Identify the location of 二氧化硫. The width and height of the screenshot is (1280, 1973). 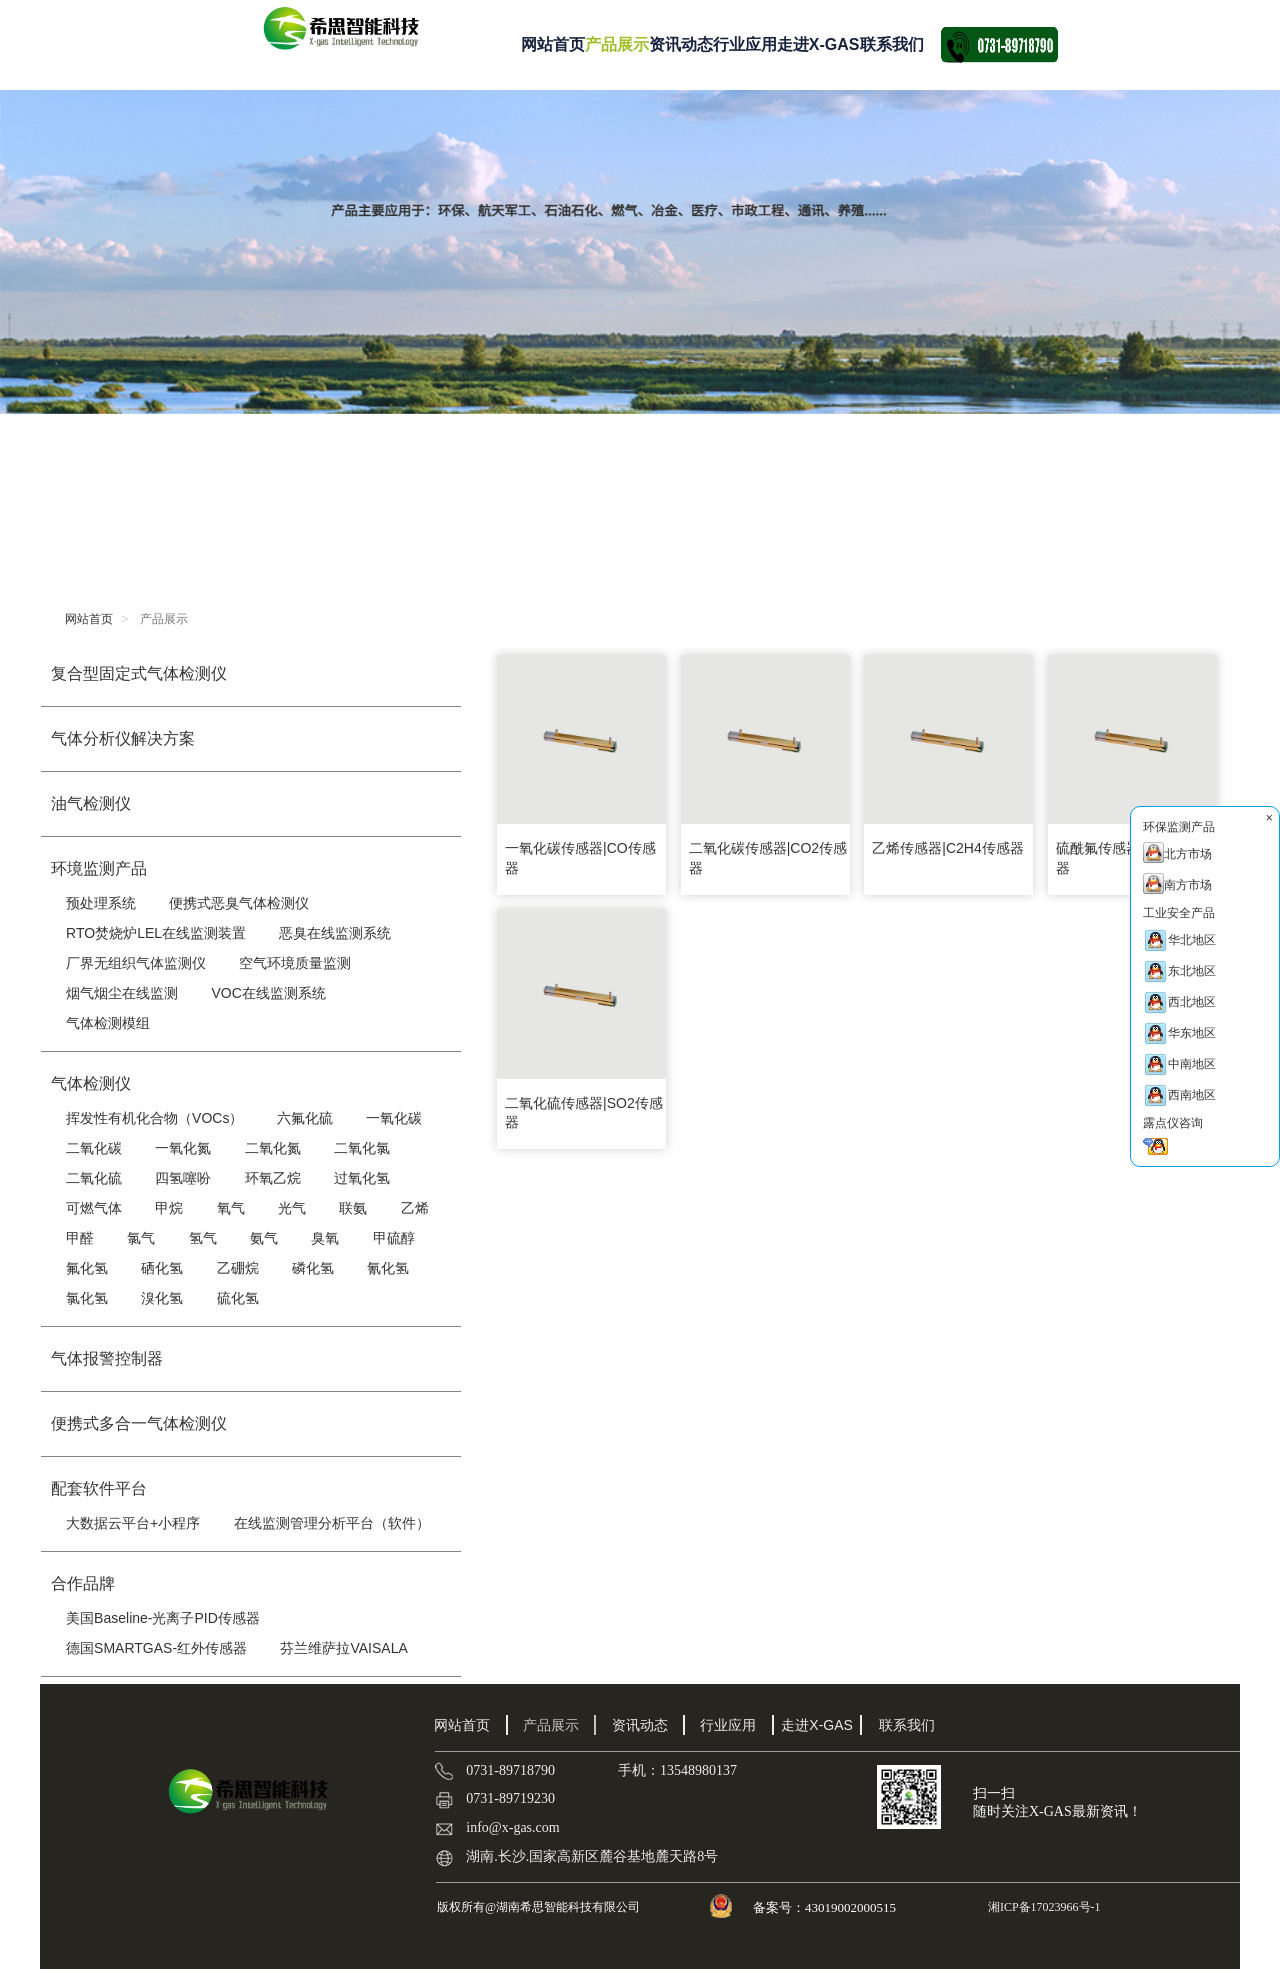
(94, 1178).